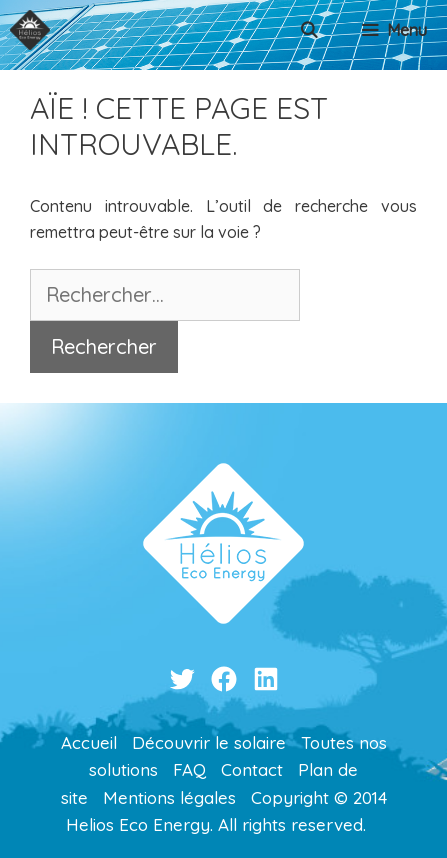 The image size is (447, 858). What do you see at coordinates (309, 30) in the screenshot?
I see `[Ouvrir la barre de recherche]` at bounding box center [309, 30].